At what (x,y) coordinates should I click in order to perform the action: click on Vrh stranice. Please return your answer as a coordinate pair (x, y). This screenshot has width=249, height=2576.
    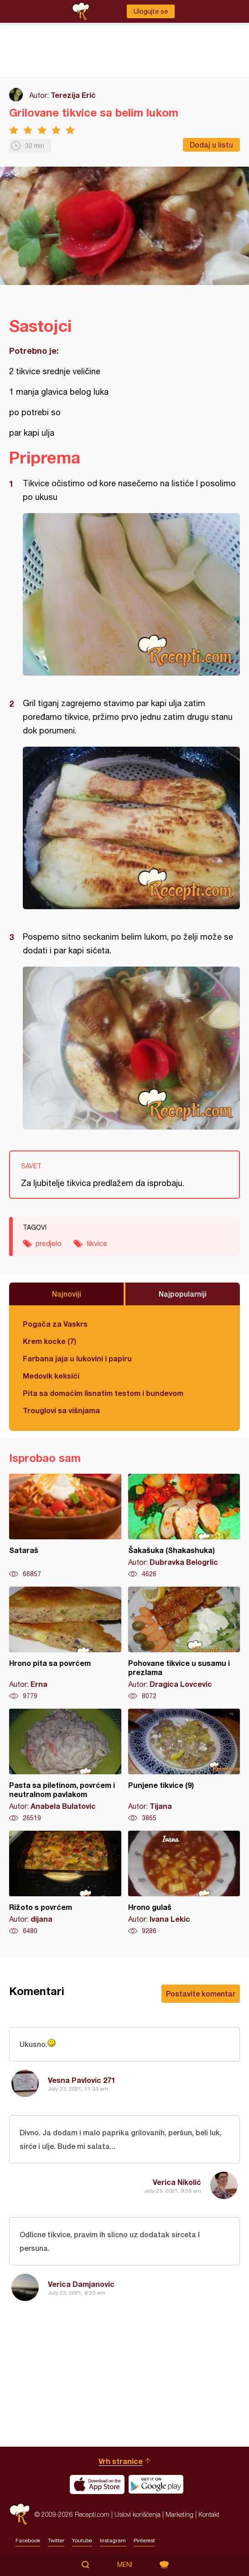
    Looking at the image, I should click on (121, 2461).